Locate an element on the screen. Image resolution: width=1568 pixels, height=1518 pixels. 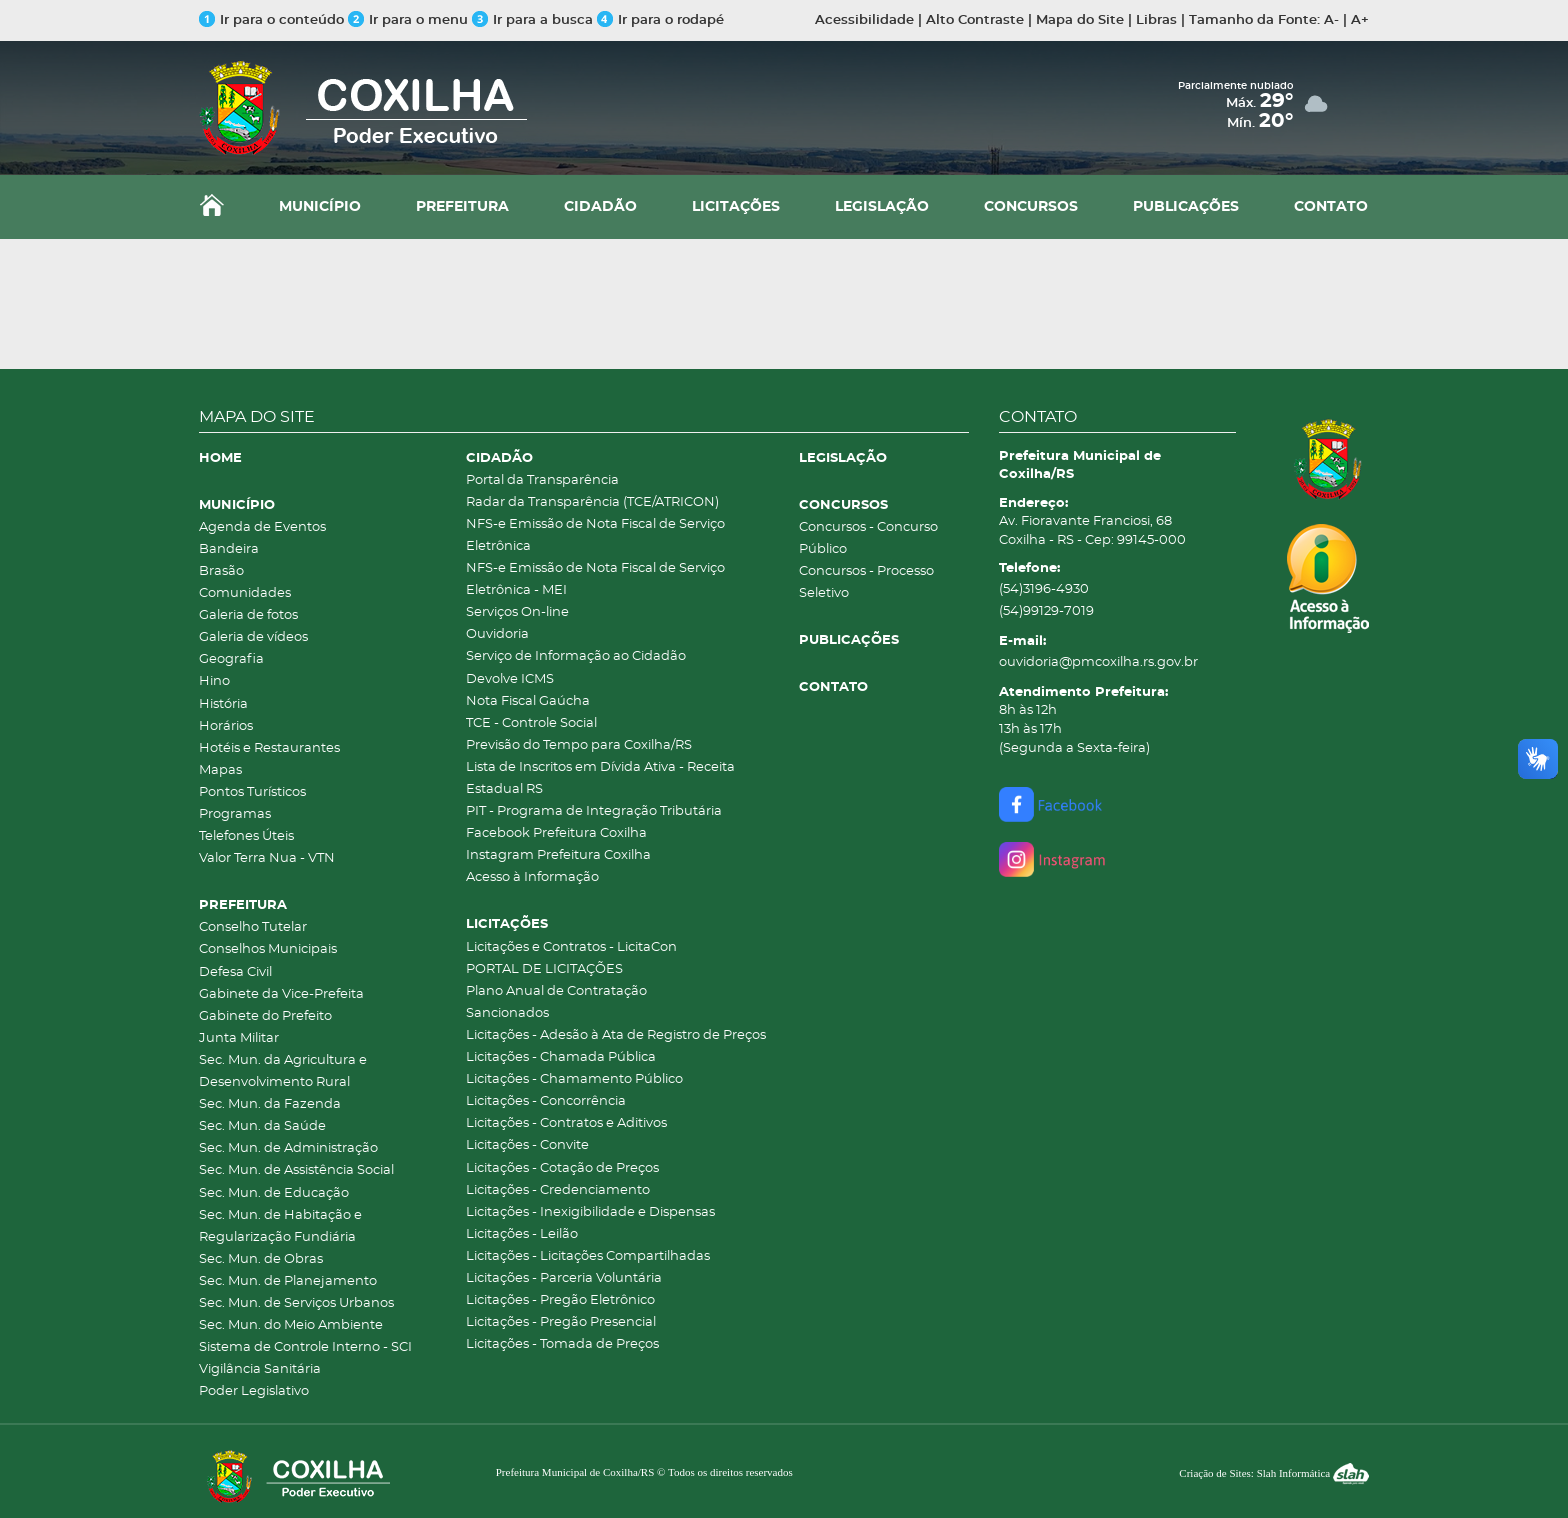
(54)3196-4930 is located at coordinates (1044, 589).